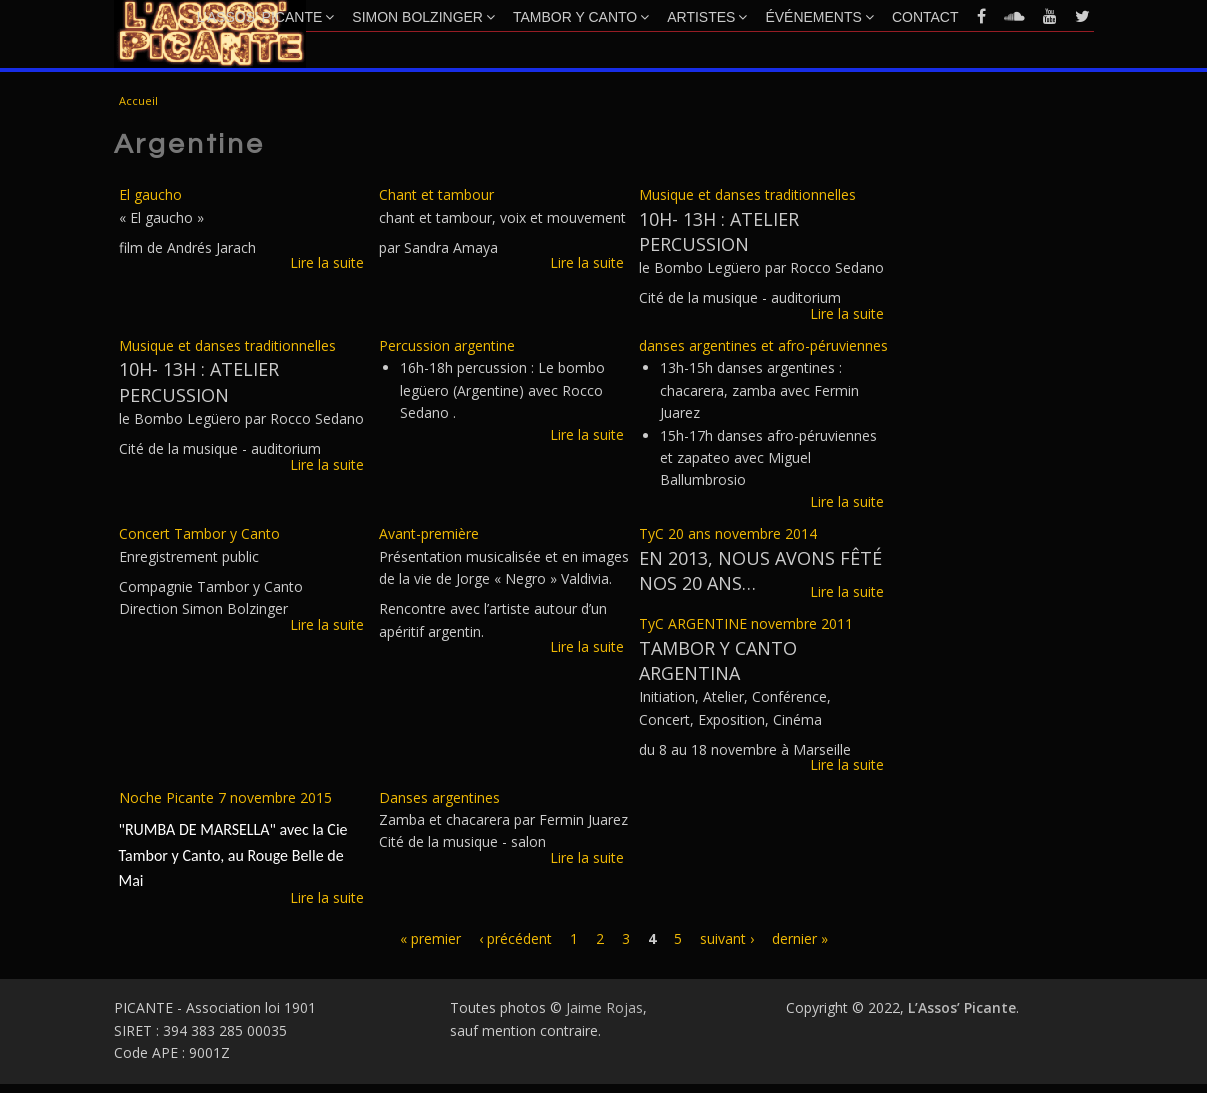 The width and height of the screenshot is (1207, 1093). I want to click on Noche Picante 7 novembre 2015, so click(225, 797).